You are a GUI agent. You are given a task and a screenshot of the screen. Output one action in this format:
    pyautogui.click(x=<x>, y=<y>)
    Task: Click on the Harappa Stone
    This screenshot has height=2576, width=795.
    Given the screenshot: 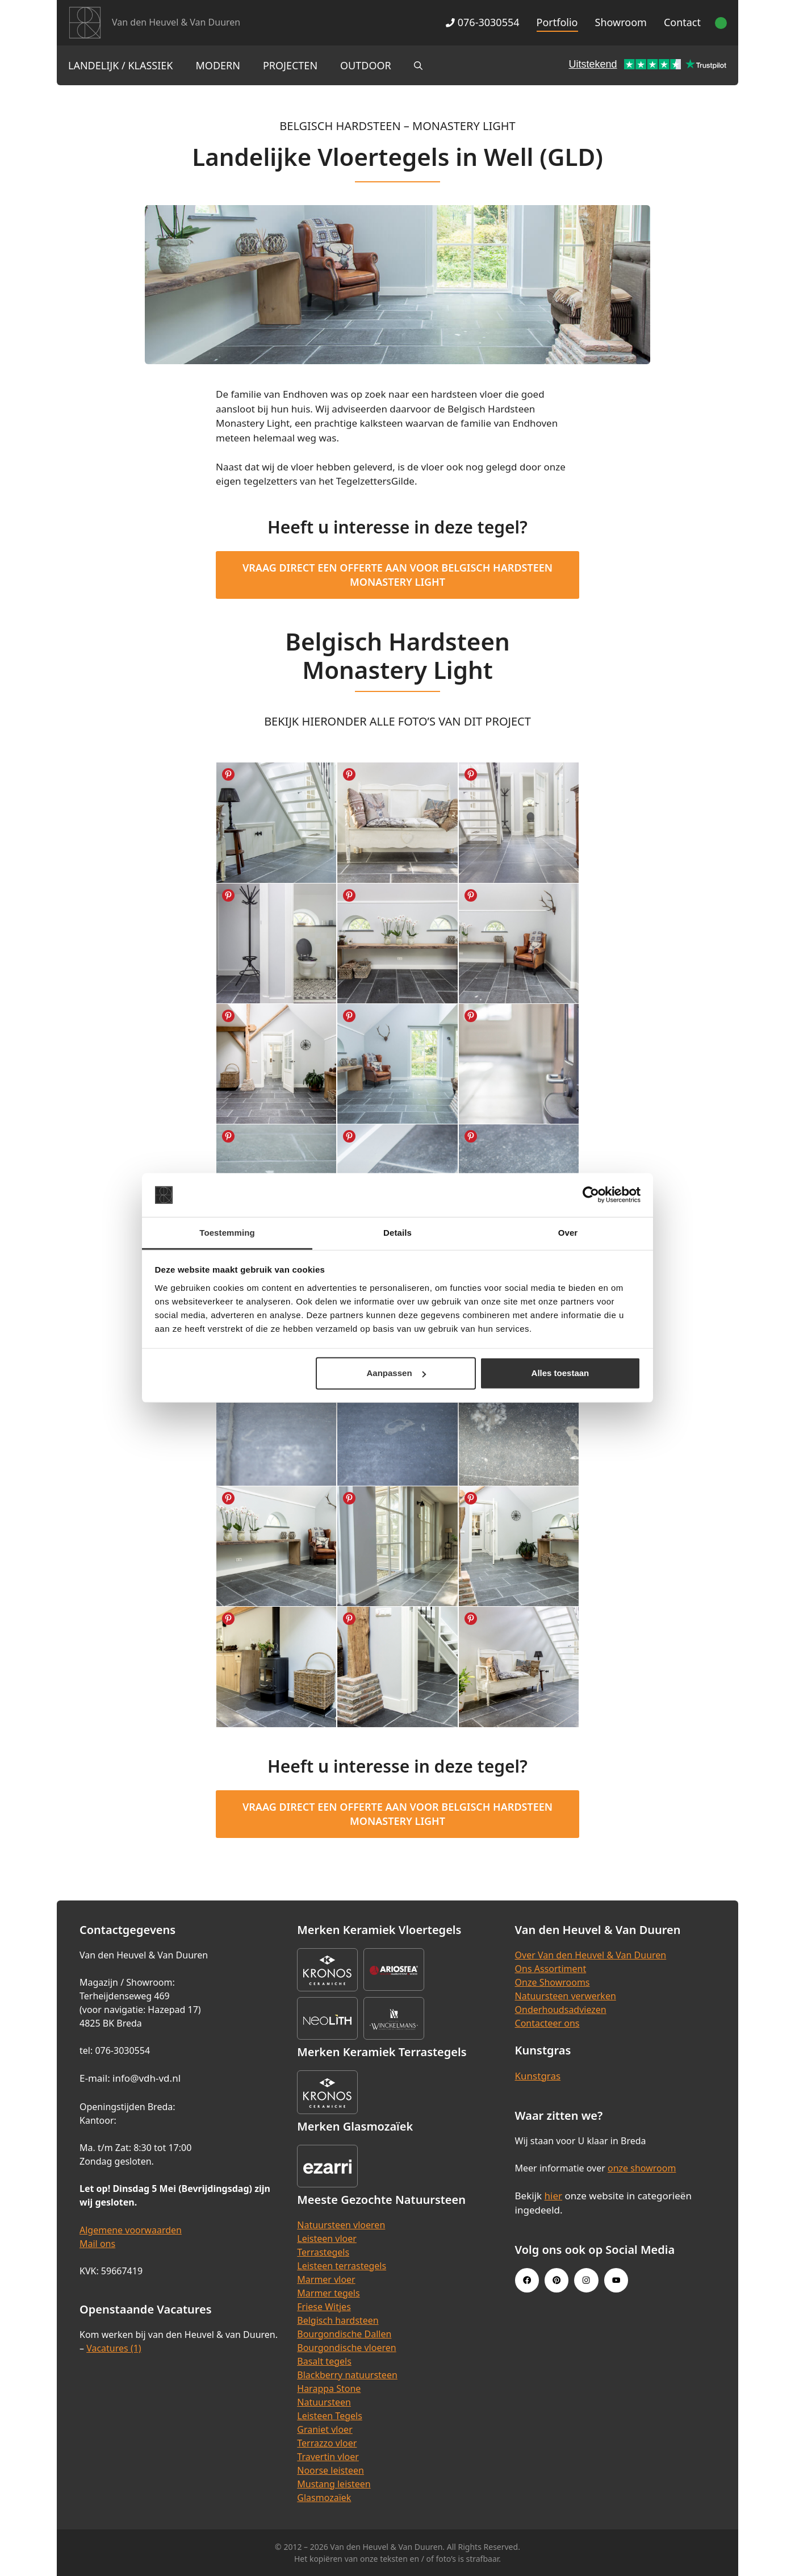 What is the action you would take?
    pyautogui.click(x=329, y=2388)
    